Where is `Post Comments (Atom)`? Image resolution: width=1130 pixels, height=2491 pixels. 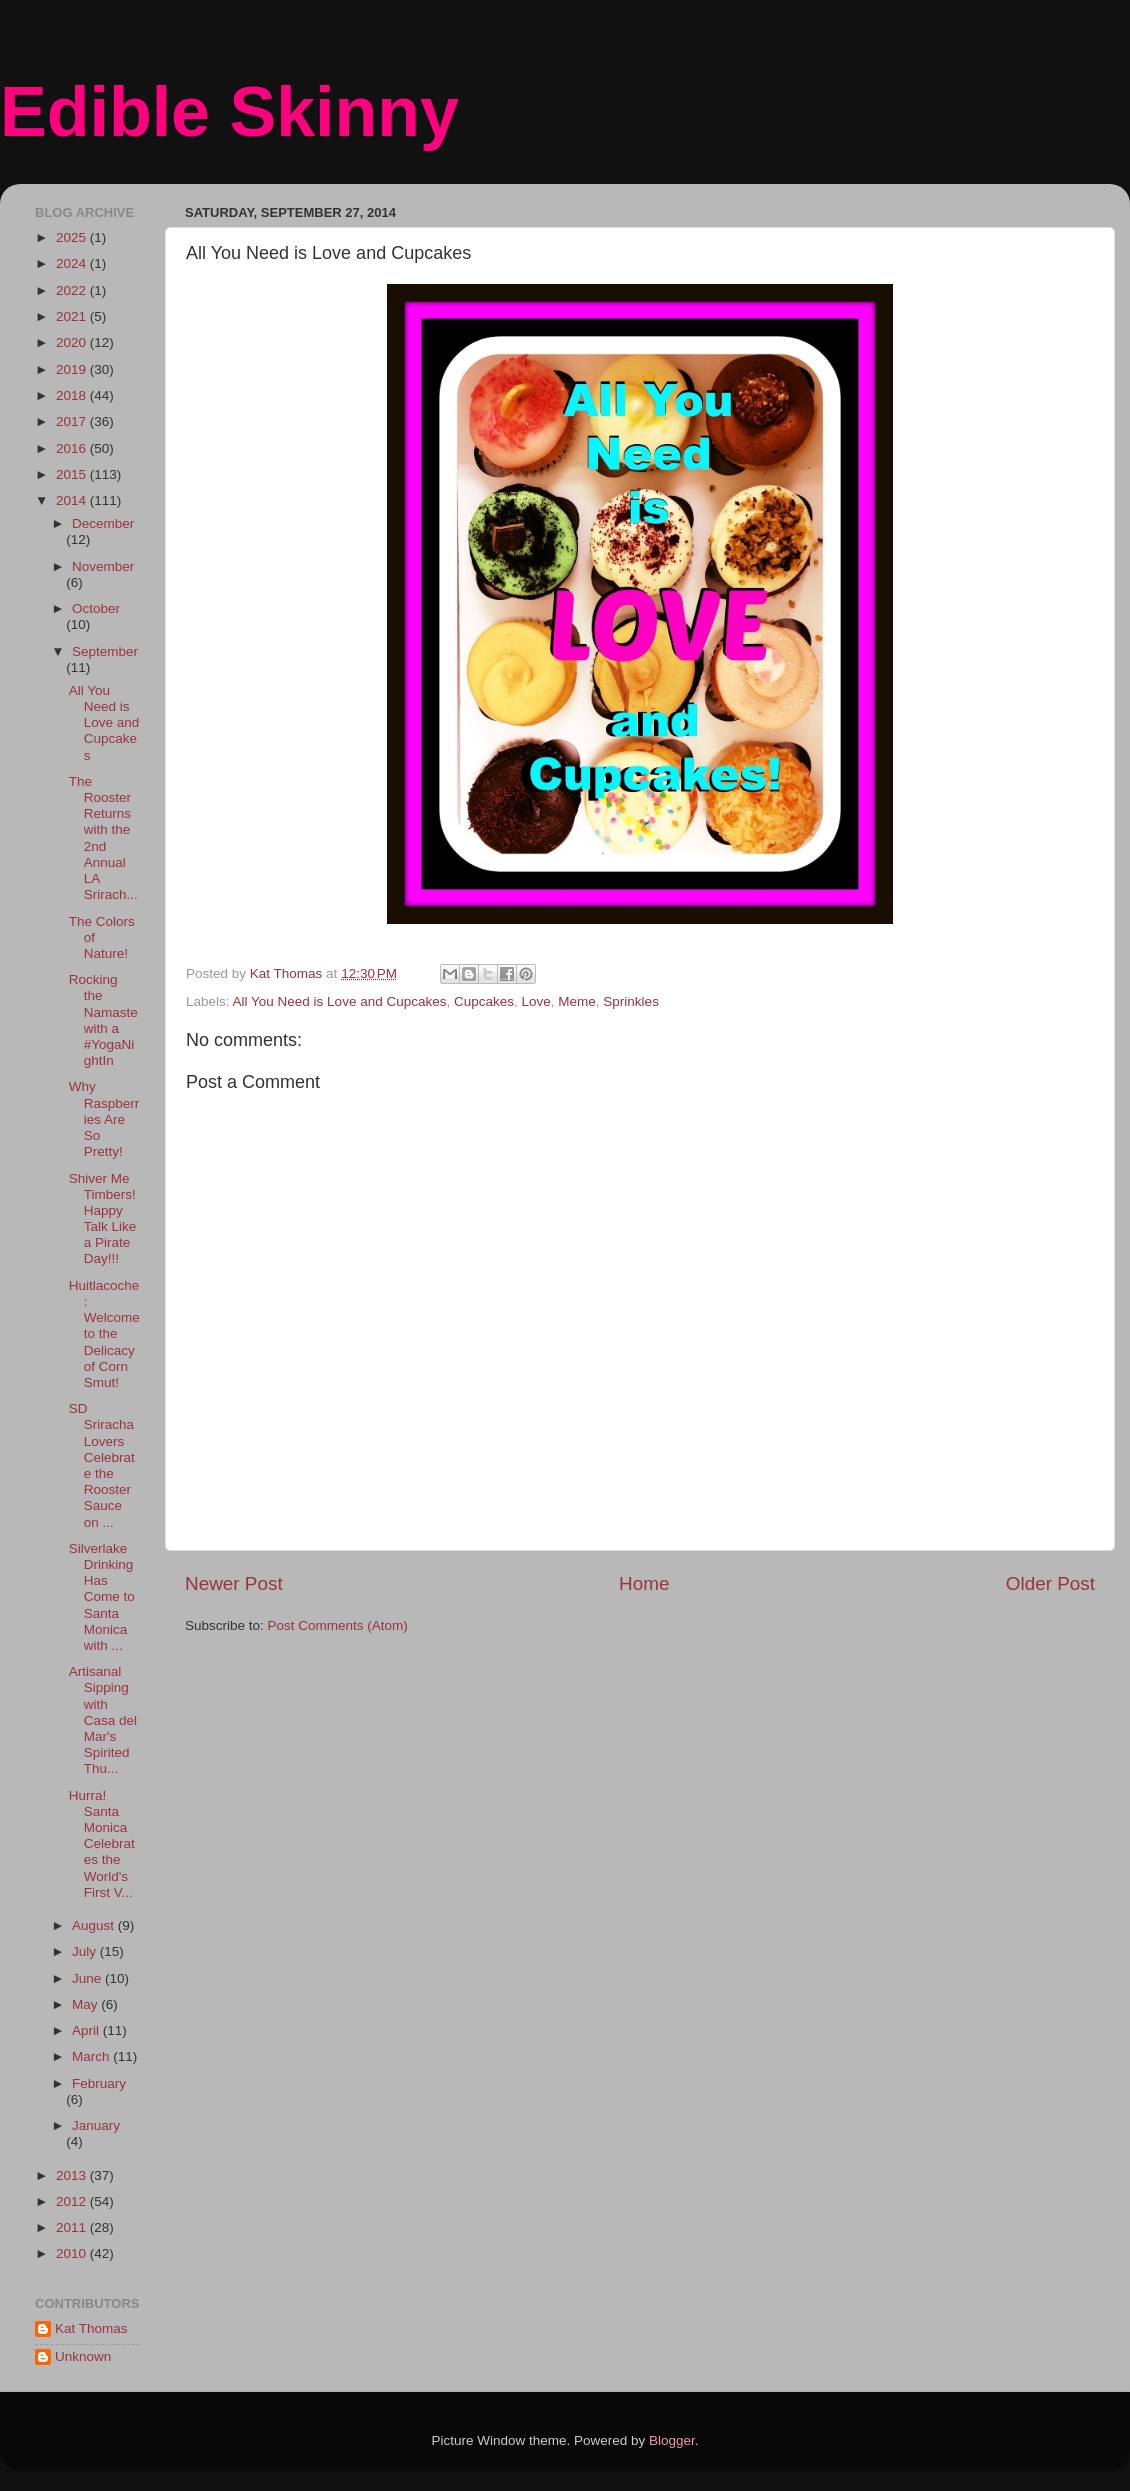
Post Comments (Atom) is located at coordinates (338, 1625).